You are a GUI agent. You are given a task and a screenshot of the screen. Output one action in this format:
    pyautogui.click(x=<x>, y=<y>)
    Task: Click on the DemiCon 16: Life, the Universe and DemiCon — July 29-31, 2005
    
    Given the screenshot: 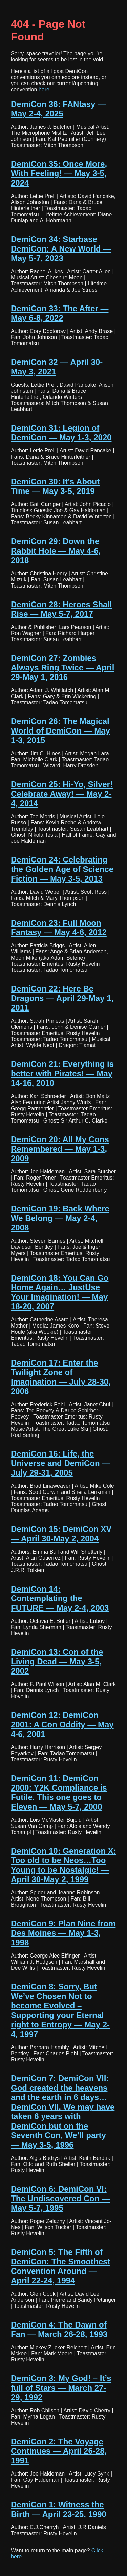 What is the action you would take?
    pyautogui.click(x=60, y=1463)
    